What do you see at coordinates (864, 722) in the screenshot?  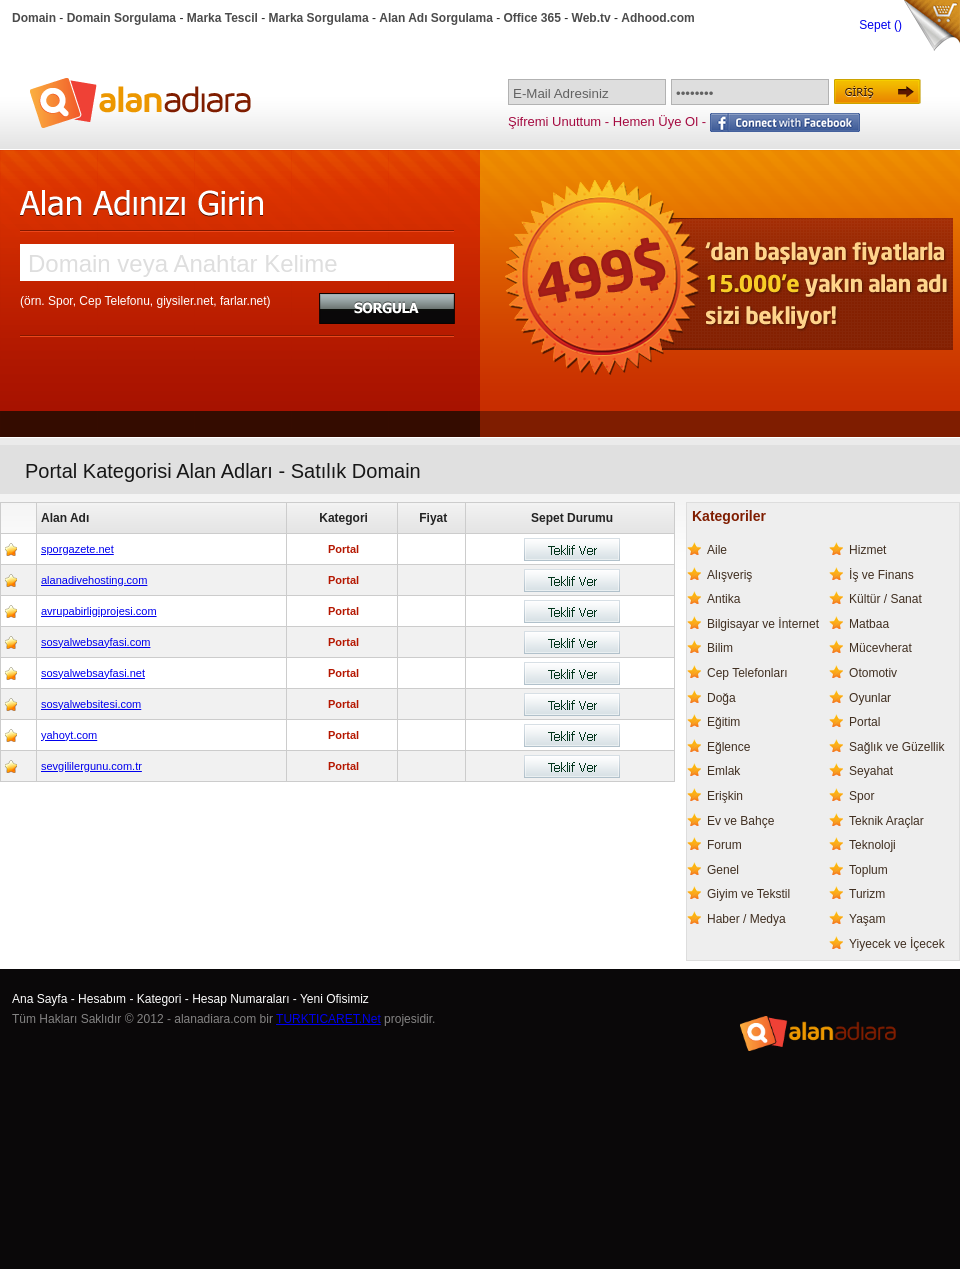 I see `Portal` at bounding box center [864, 722].